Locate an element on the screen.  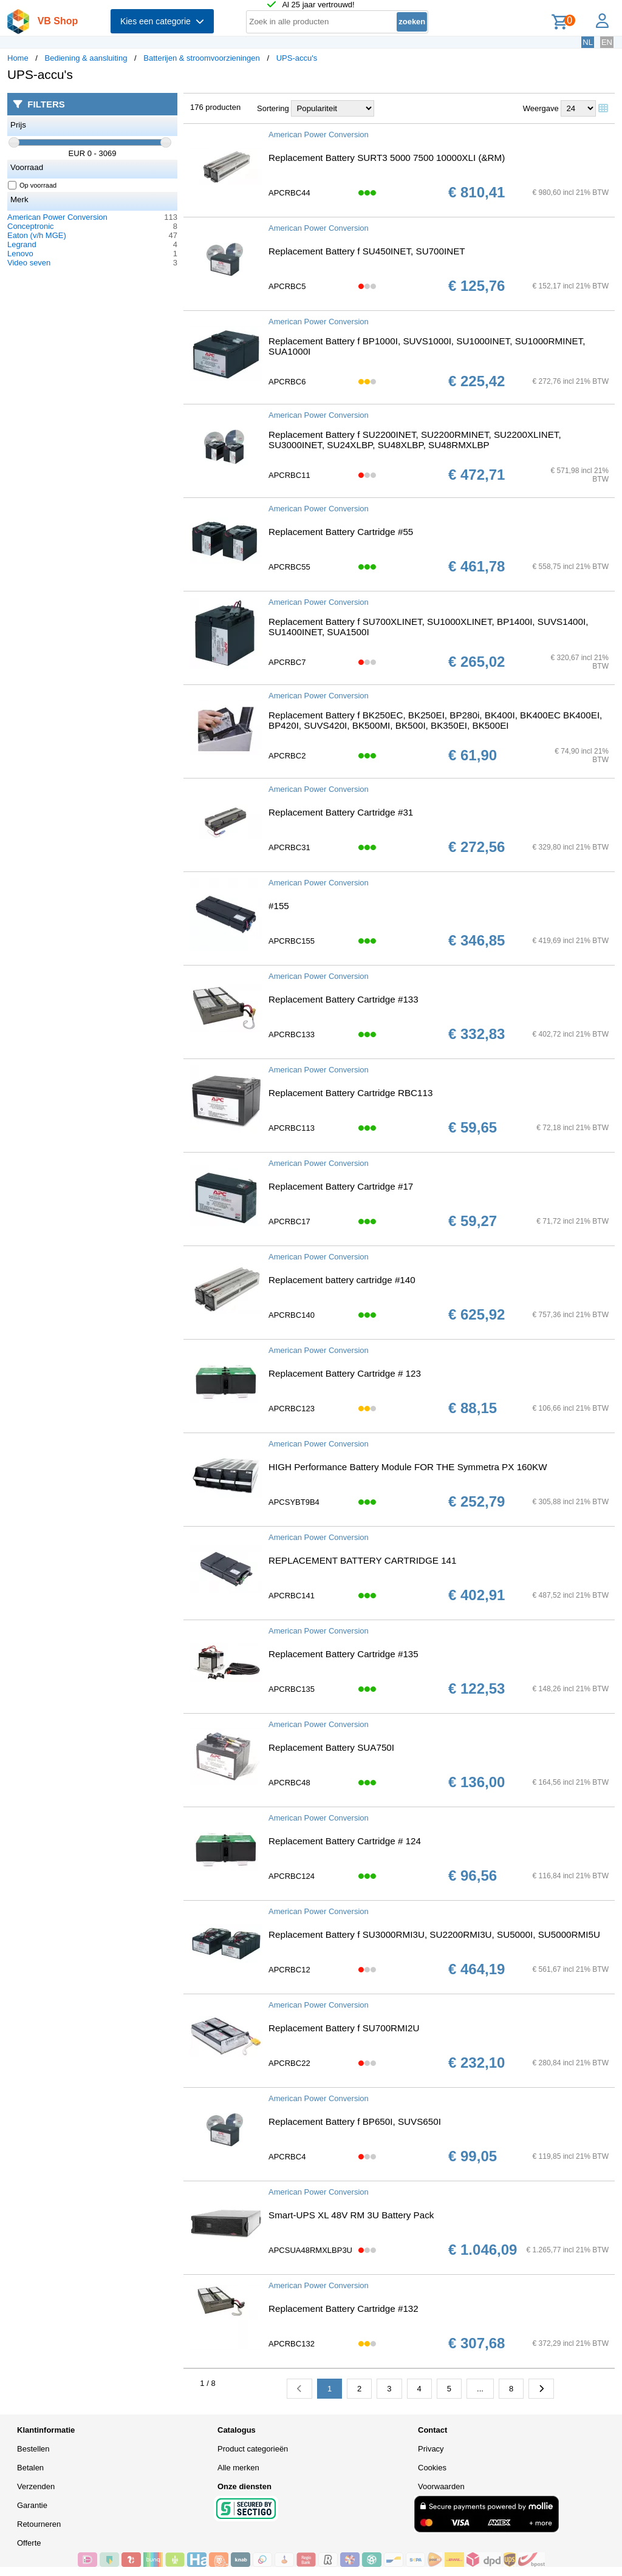
APCRBC55 is located at coordinates (289, 566).